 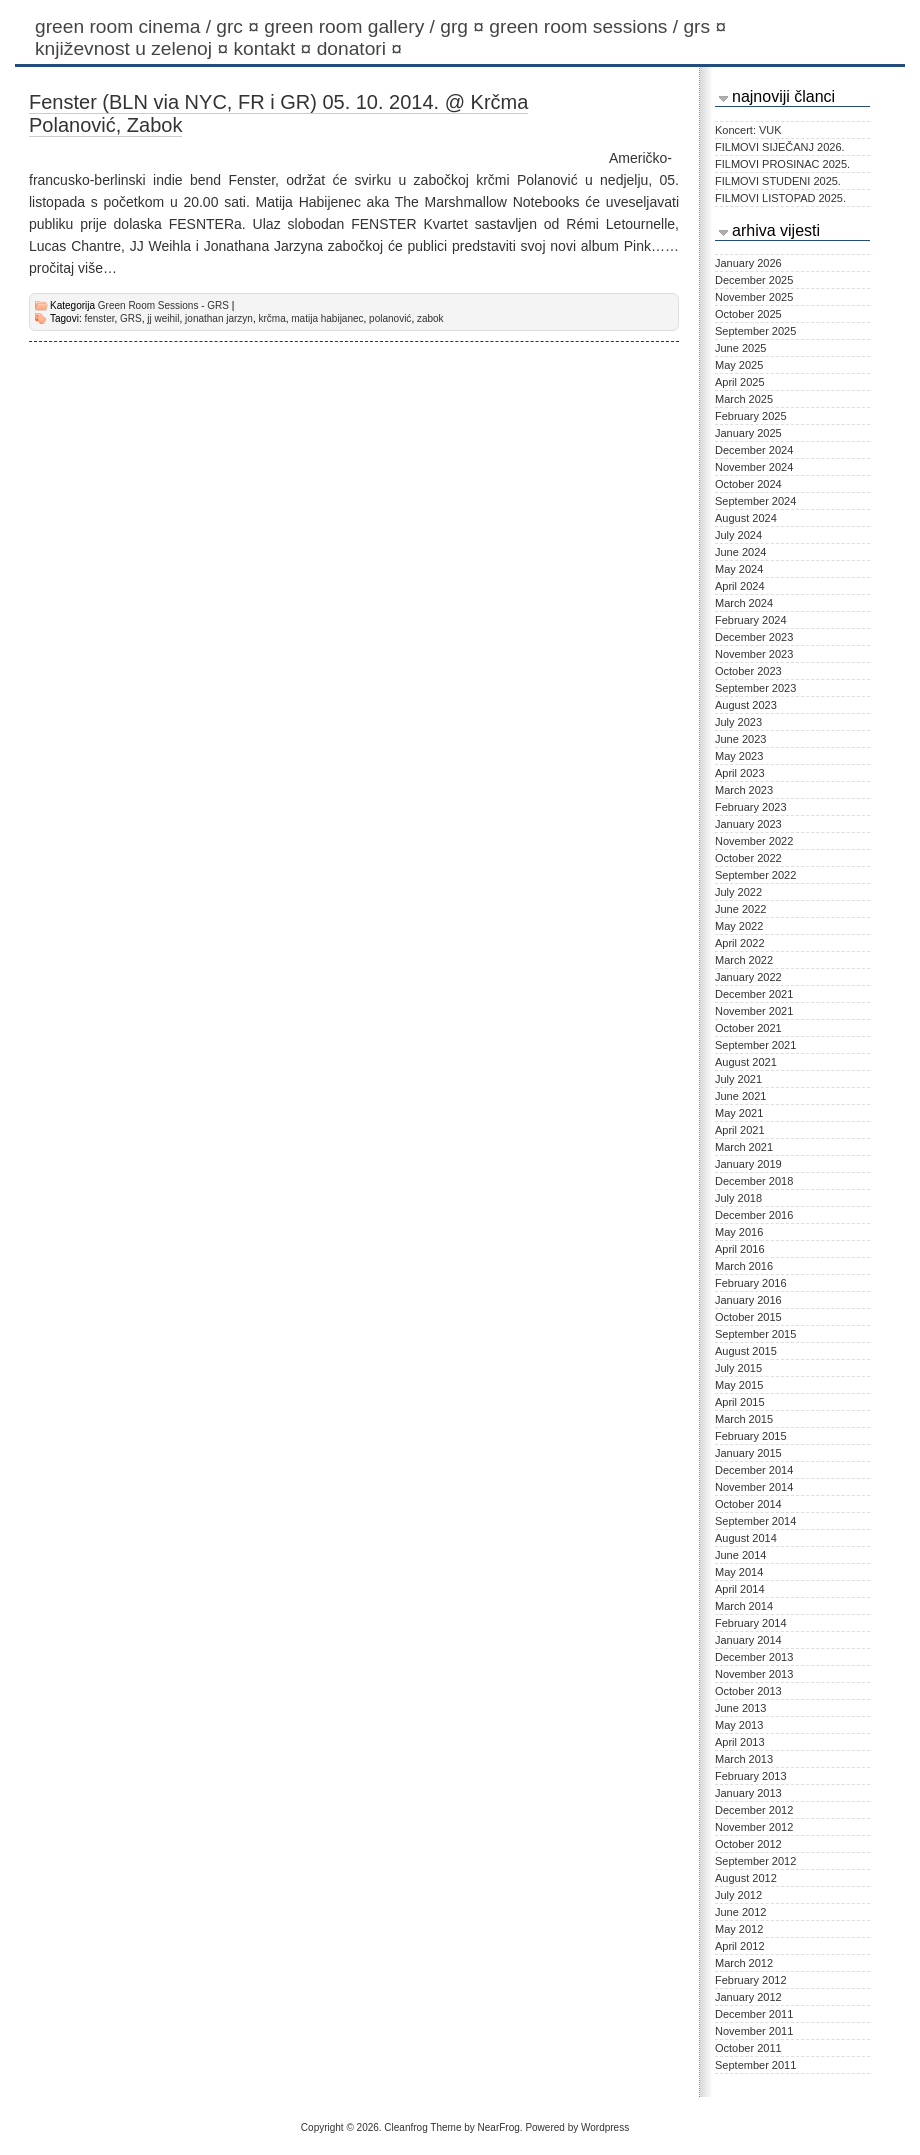 What do you see at coordinates (740, 1708) in the screenshot?
I see `June 2013` at bounding box center [740, 1708].